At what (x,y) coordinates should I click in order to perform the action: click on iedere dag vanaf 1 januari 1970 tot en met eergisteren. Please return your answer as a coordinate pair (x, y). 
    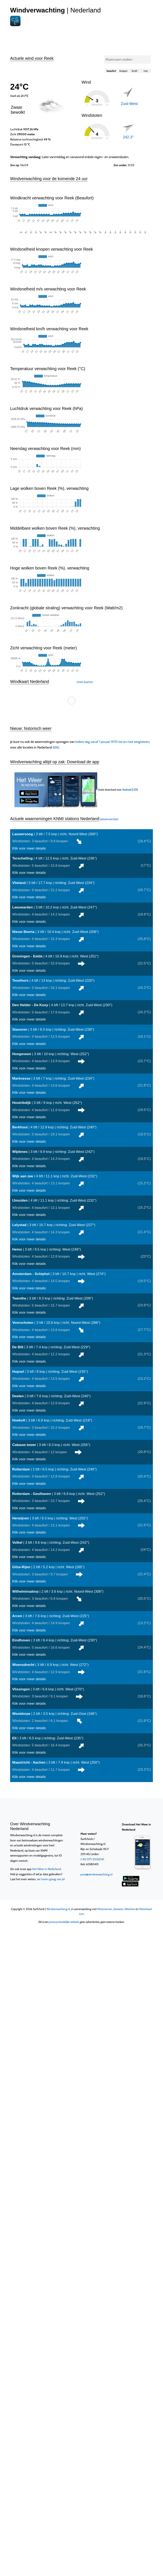
    Looking at the image, I should click on (112, 742).